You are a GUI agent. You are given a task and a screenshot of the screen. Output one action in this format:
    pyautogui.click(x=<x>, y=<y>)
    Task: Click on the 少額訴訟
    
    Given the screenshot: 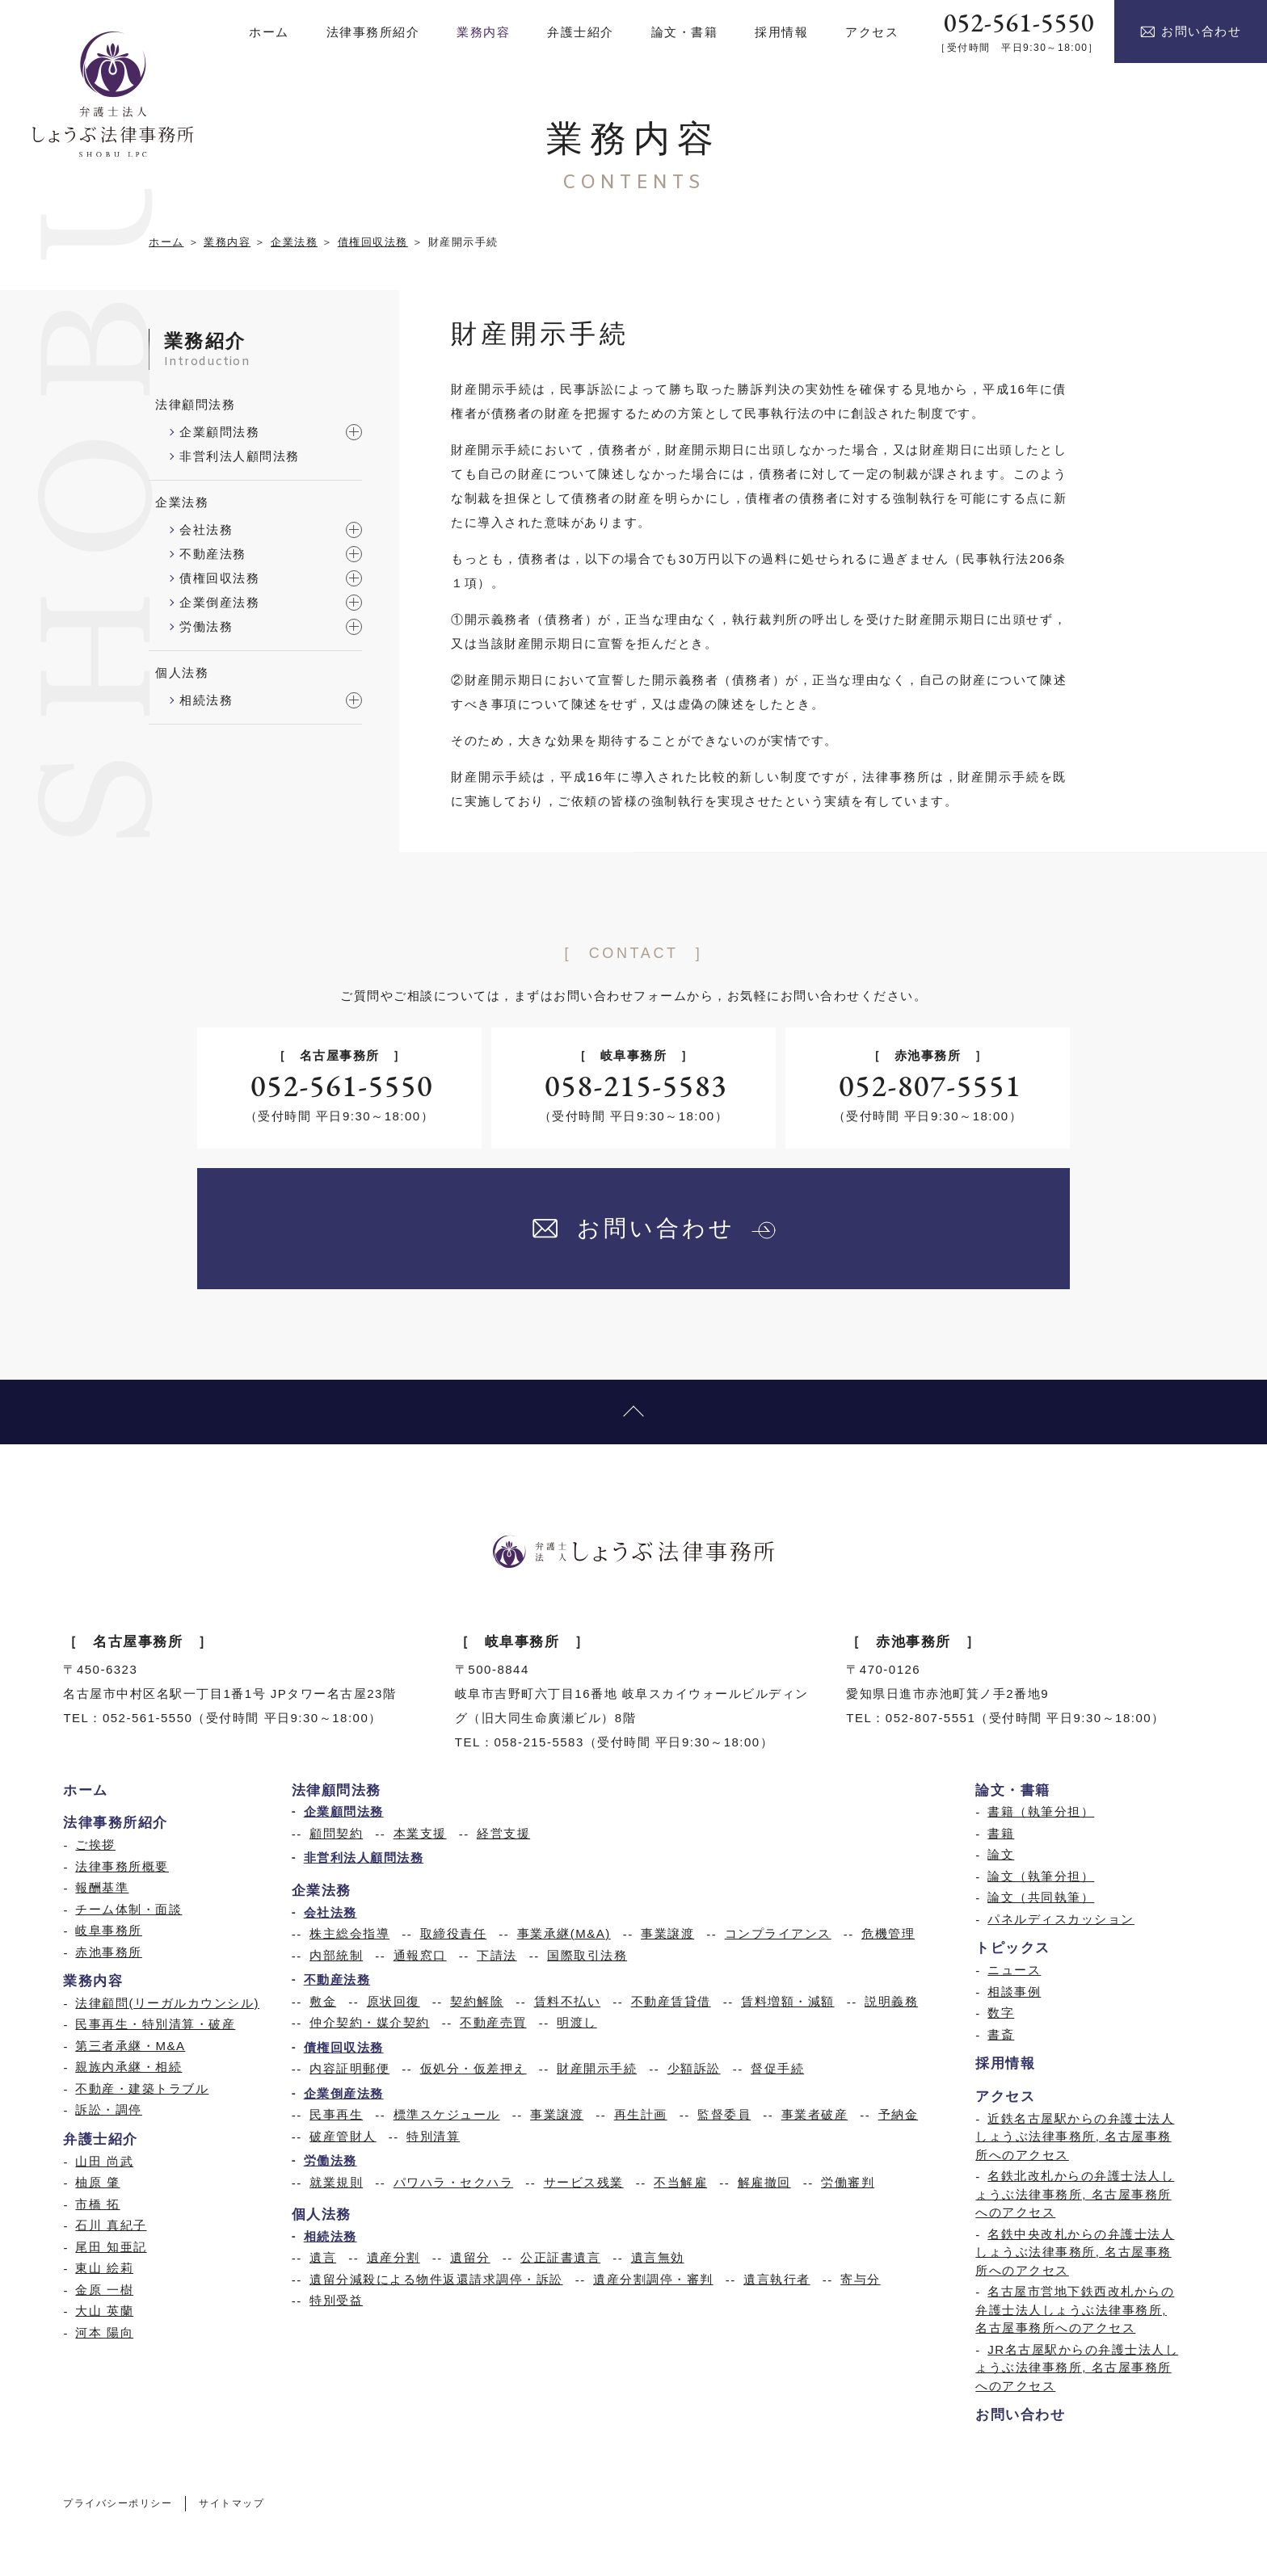 What is the action you would take?
    pyautogui.click(x=694, y=2068)
    